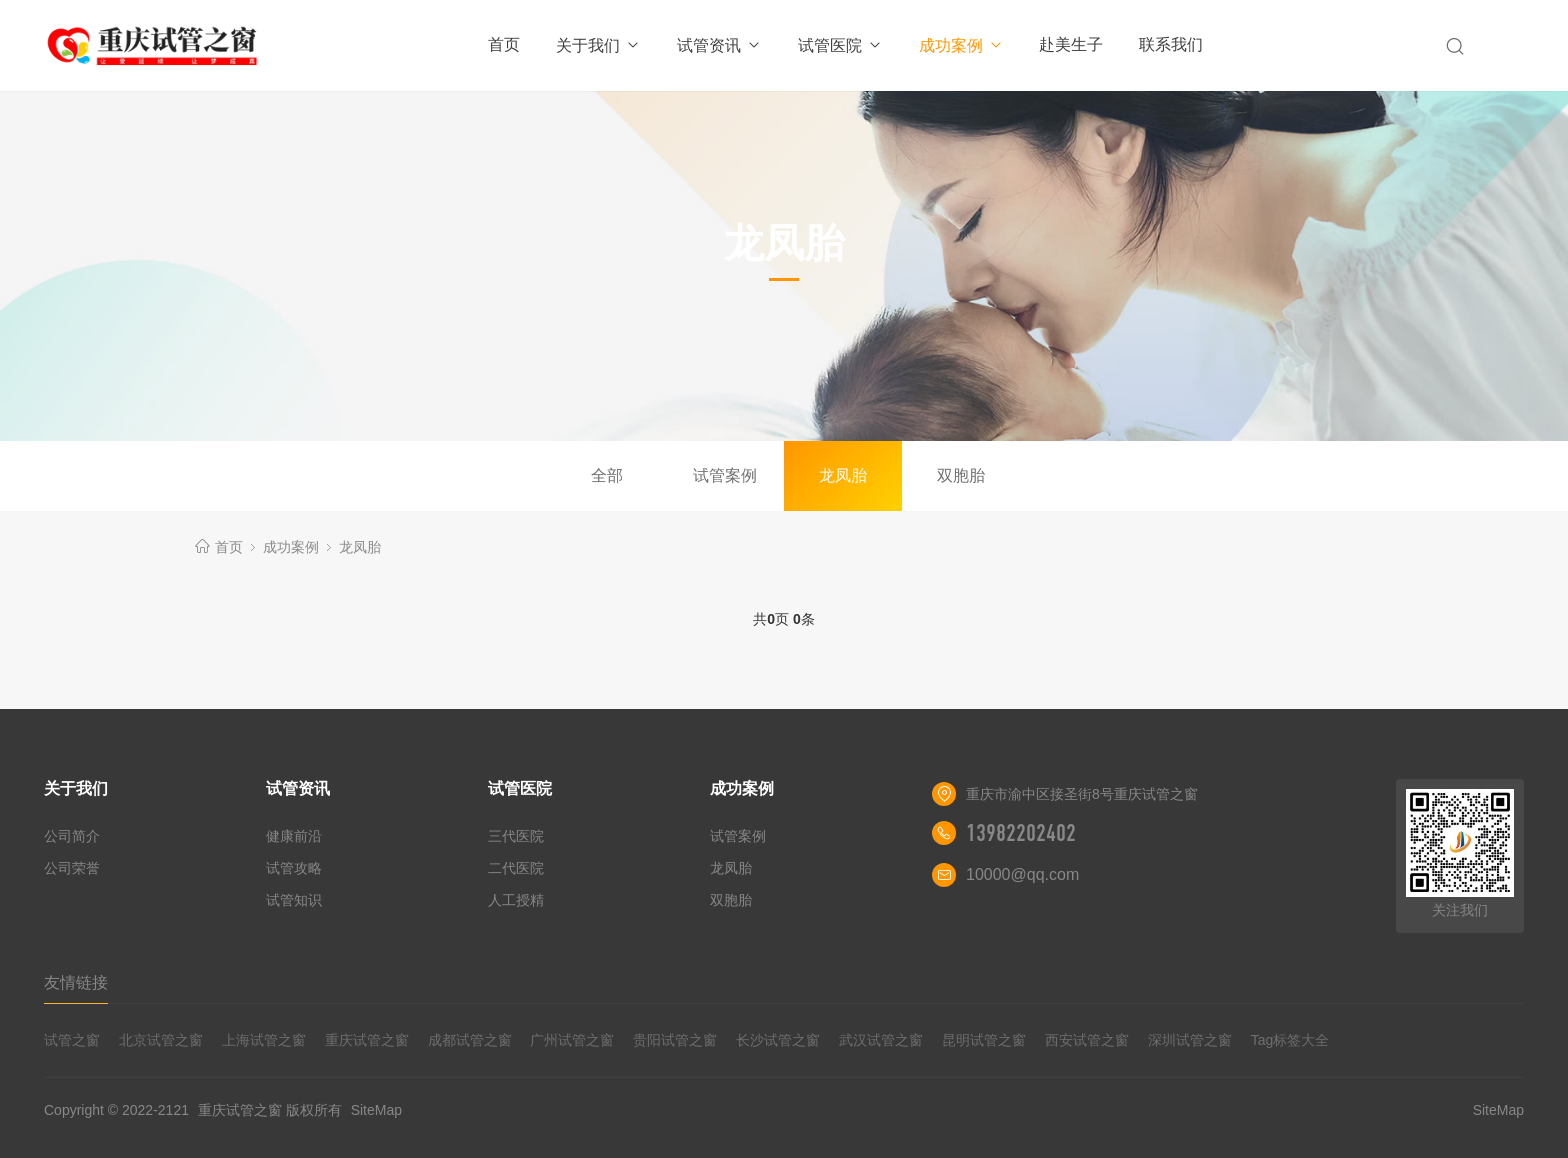  What do you see at coordinates (294, 836) in the screenshot?
I see `健康前沿` at bounding box center [294, 836].